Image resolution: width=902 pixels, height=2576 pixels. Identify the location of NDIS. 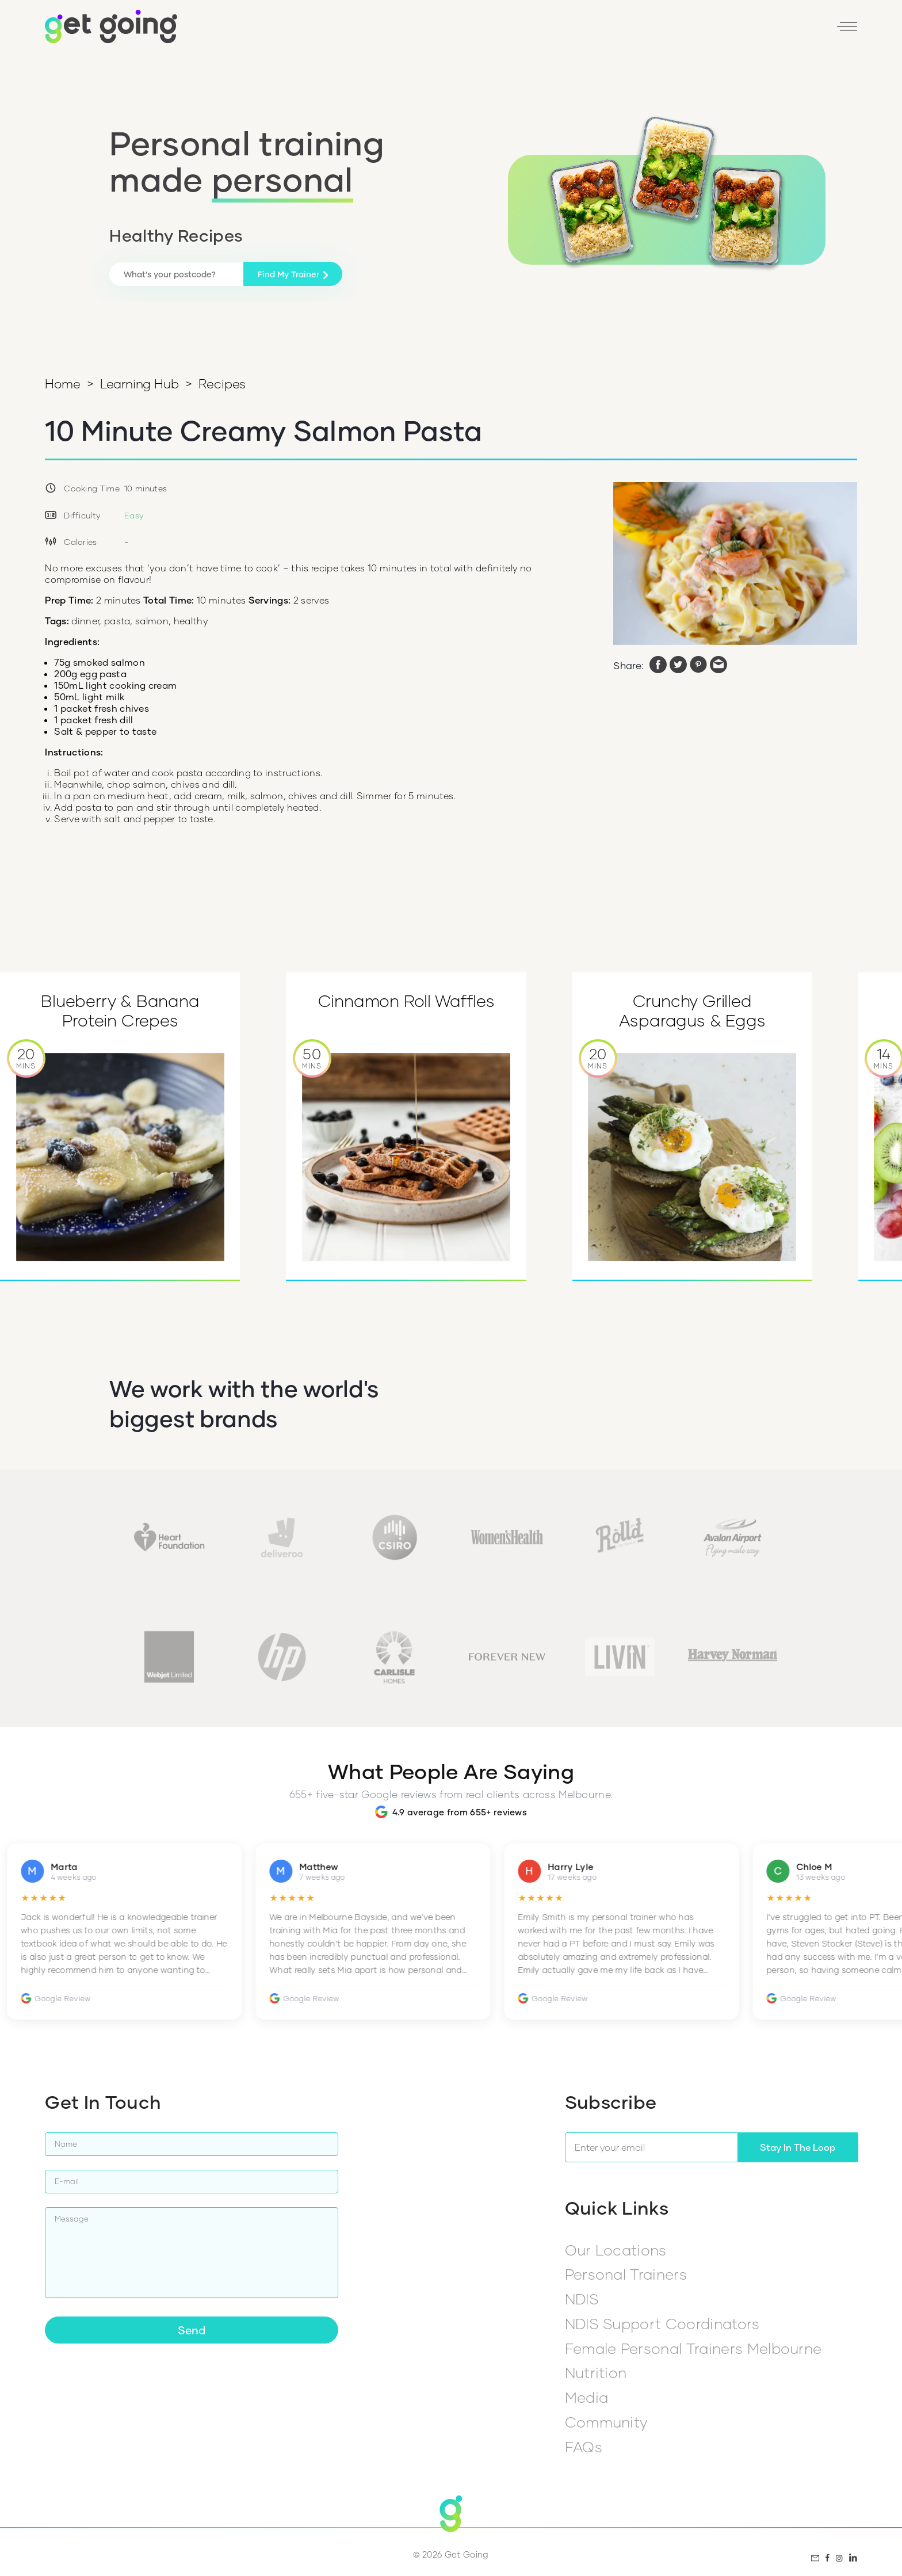
(582, 2298).